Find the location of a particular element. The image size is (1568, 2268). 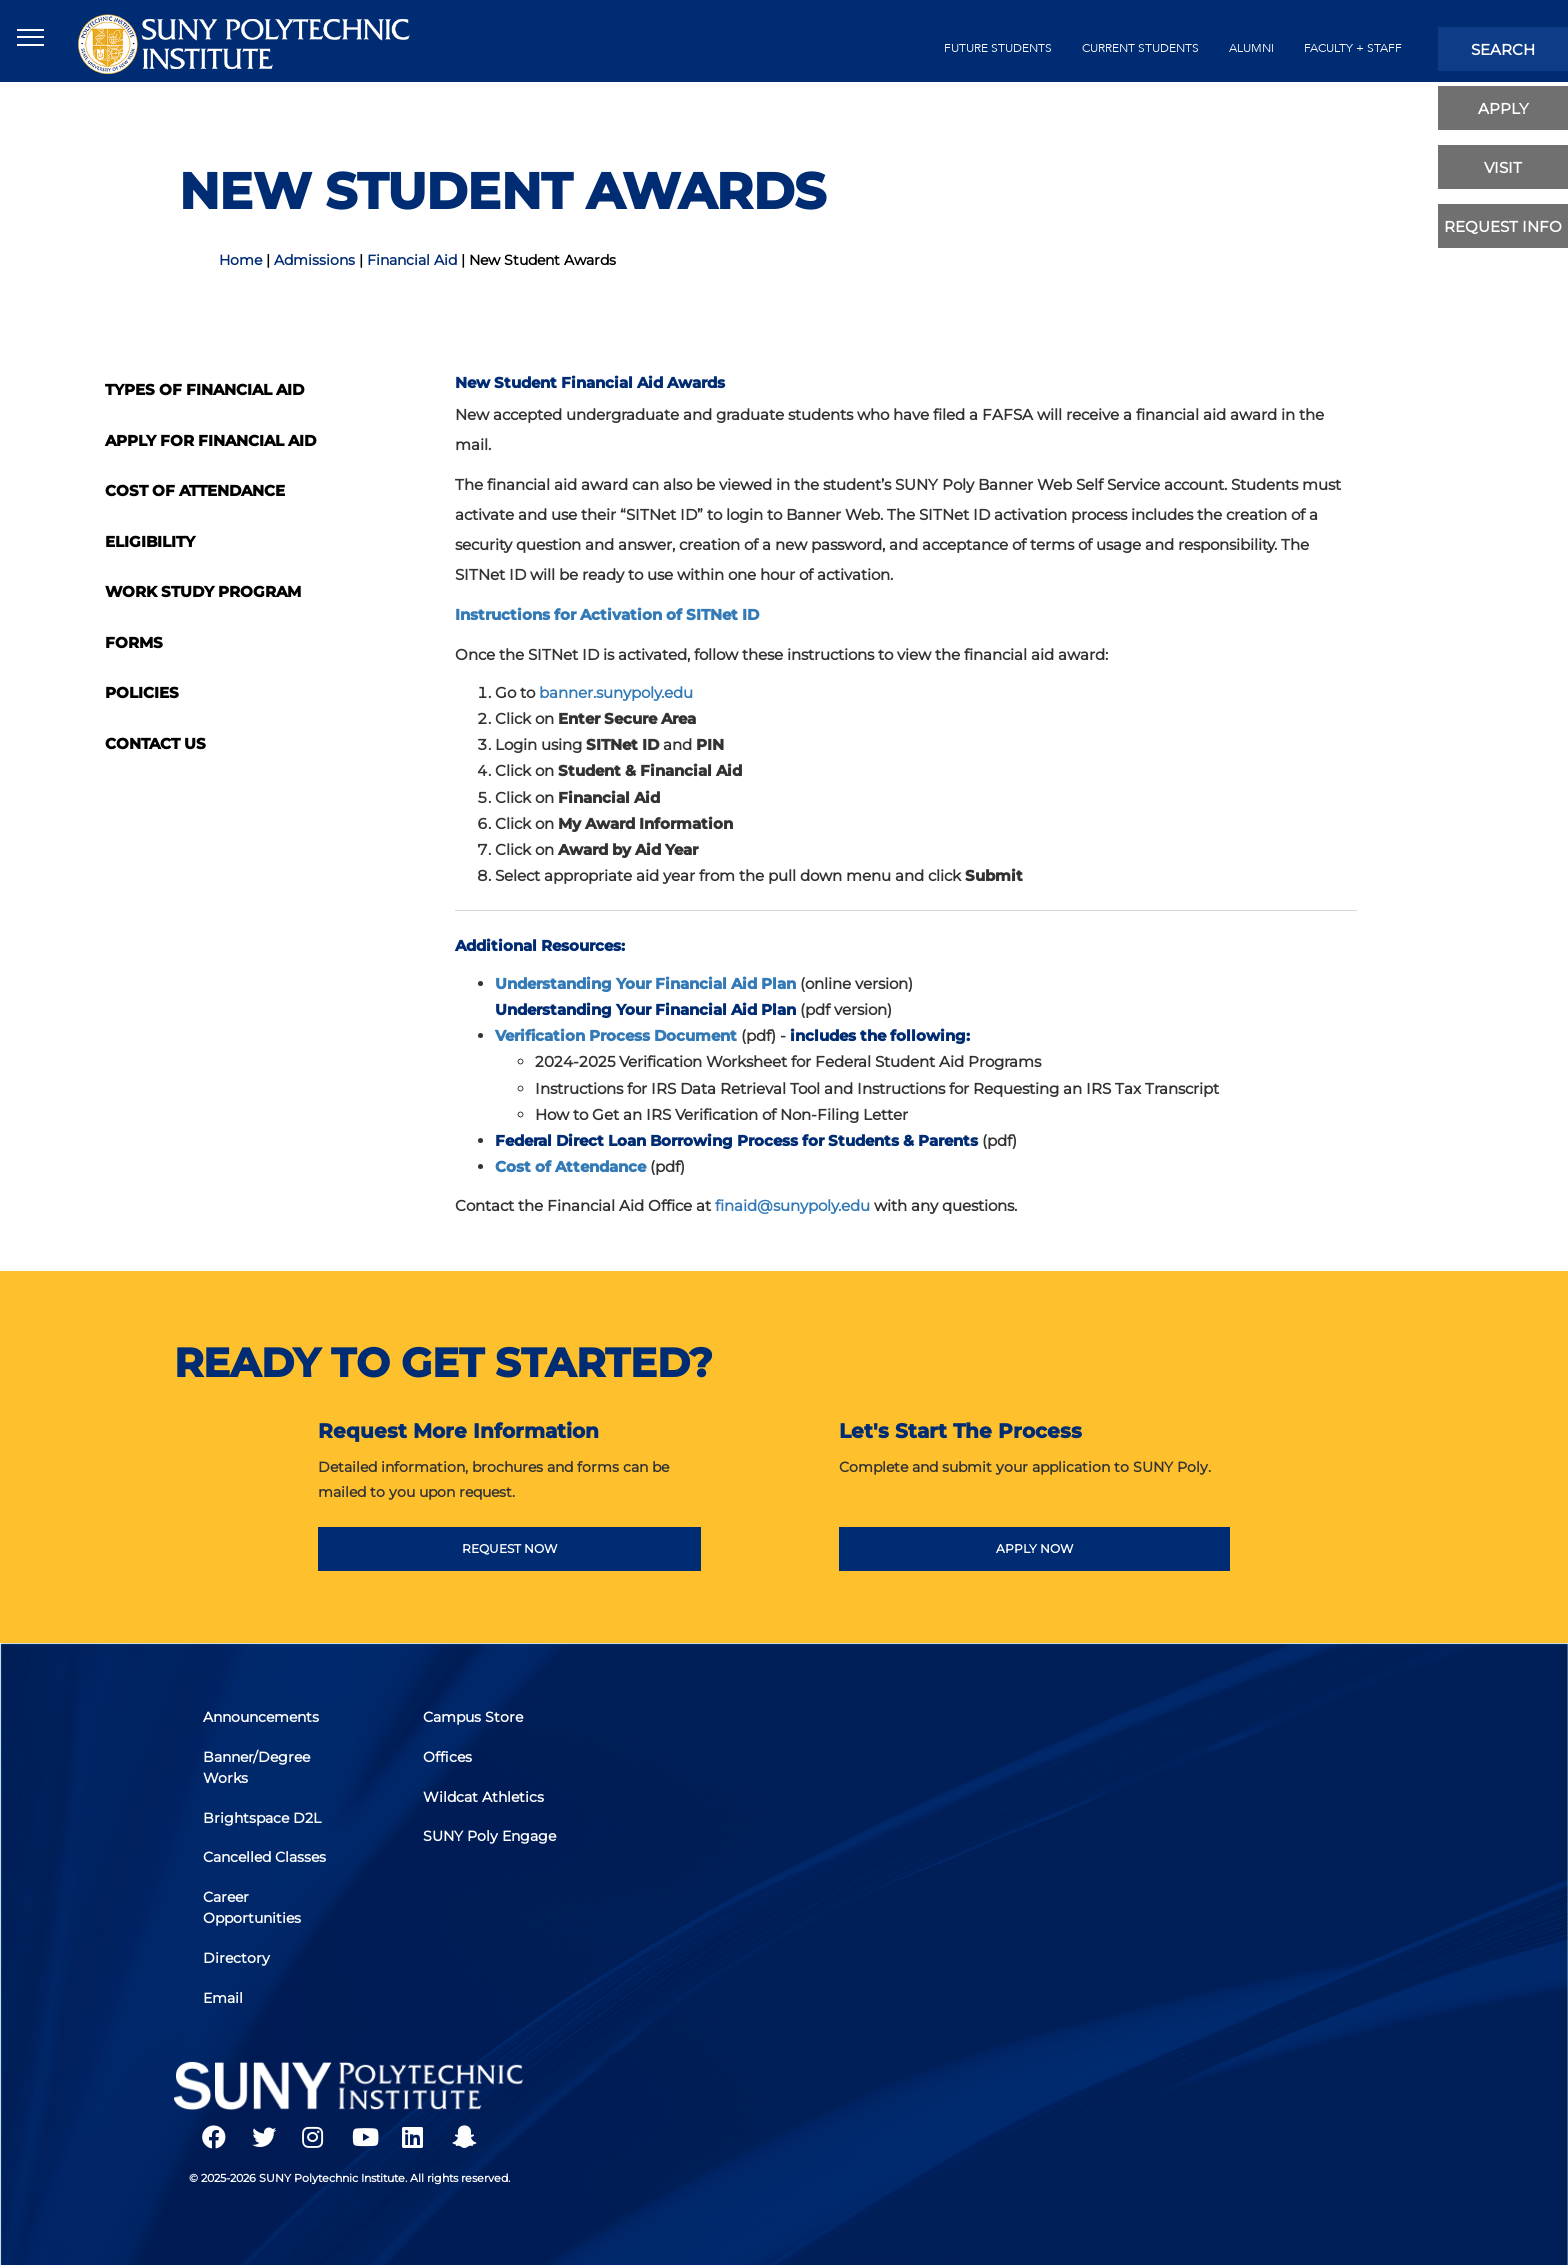

Announcements is located at coordinates (262, 1720).